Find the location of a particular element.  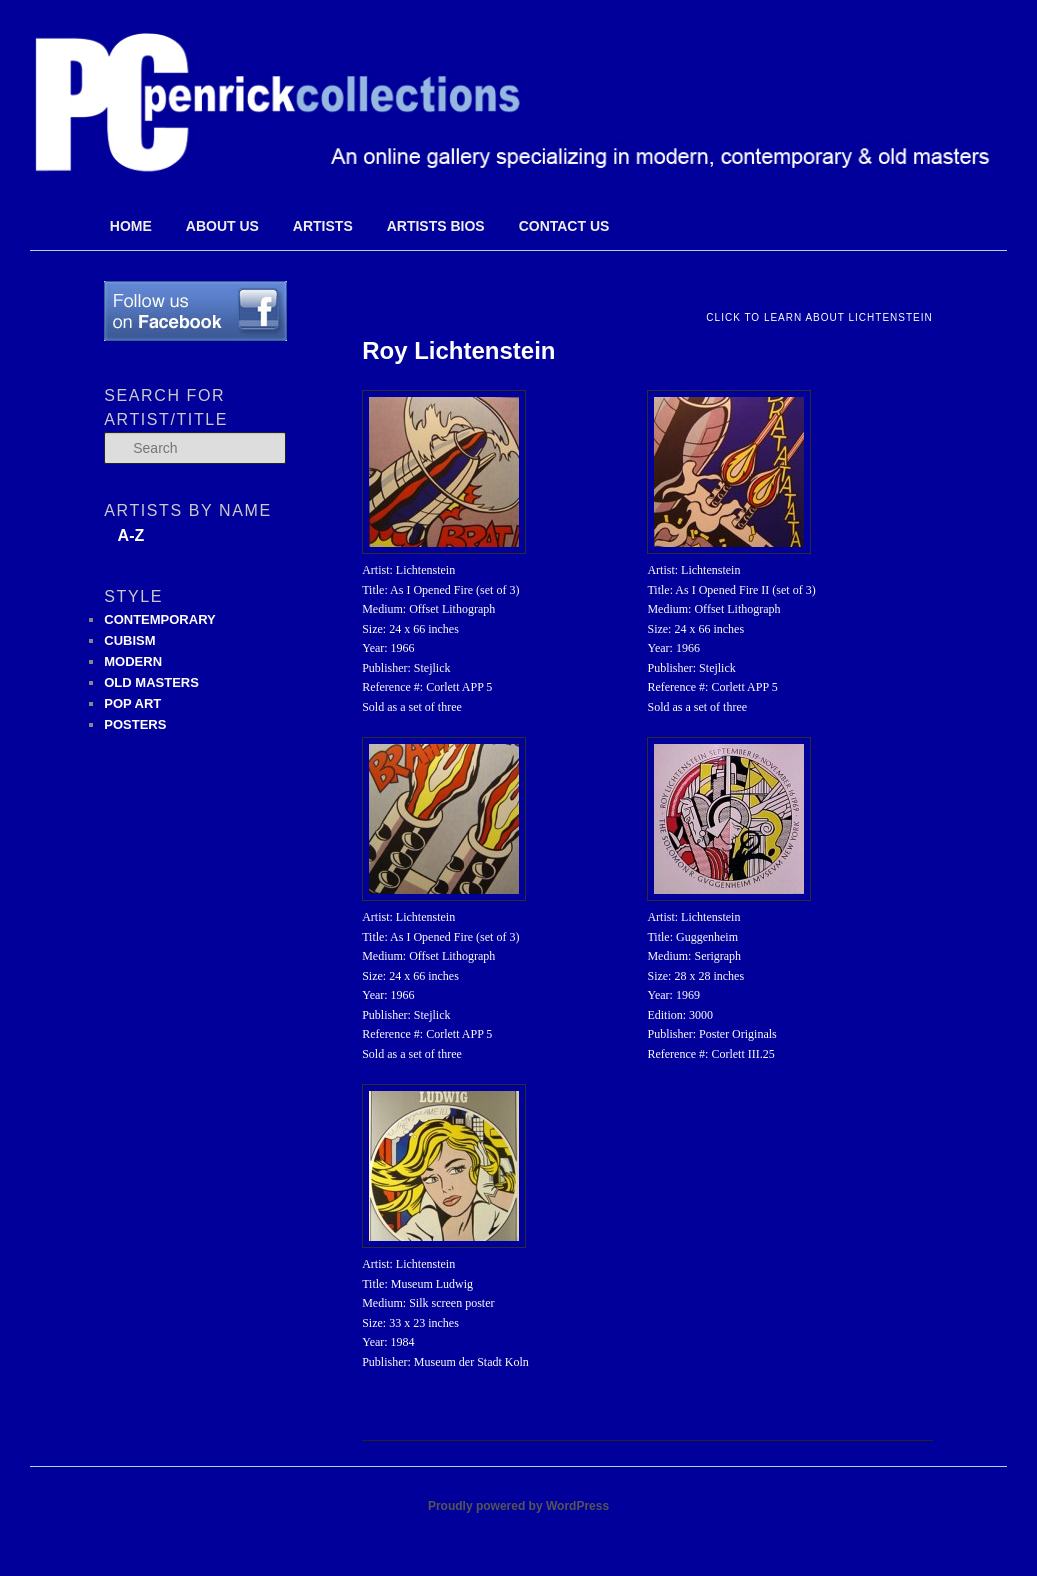

CONTEMPORARY is located at coordinates (159, 619).